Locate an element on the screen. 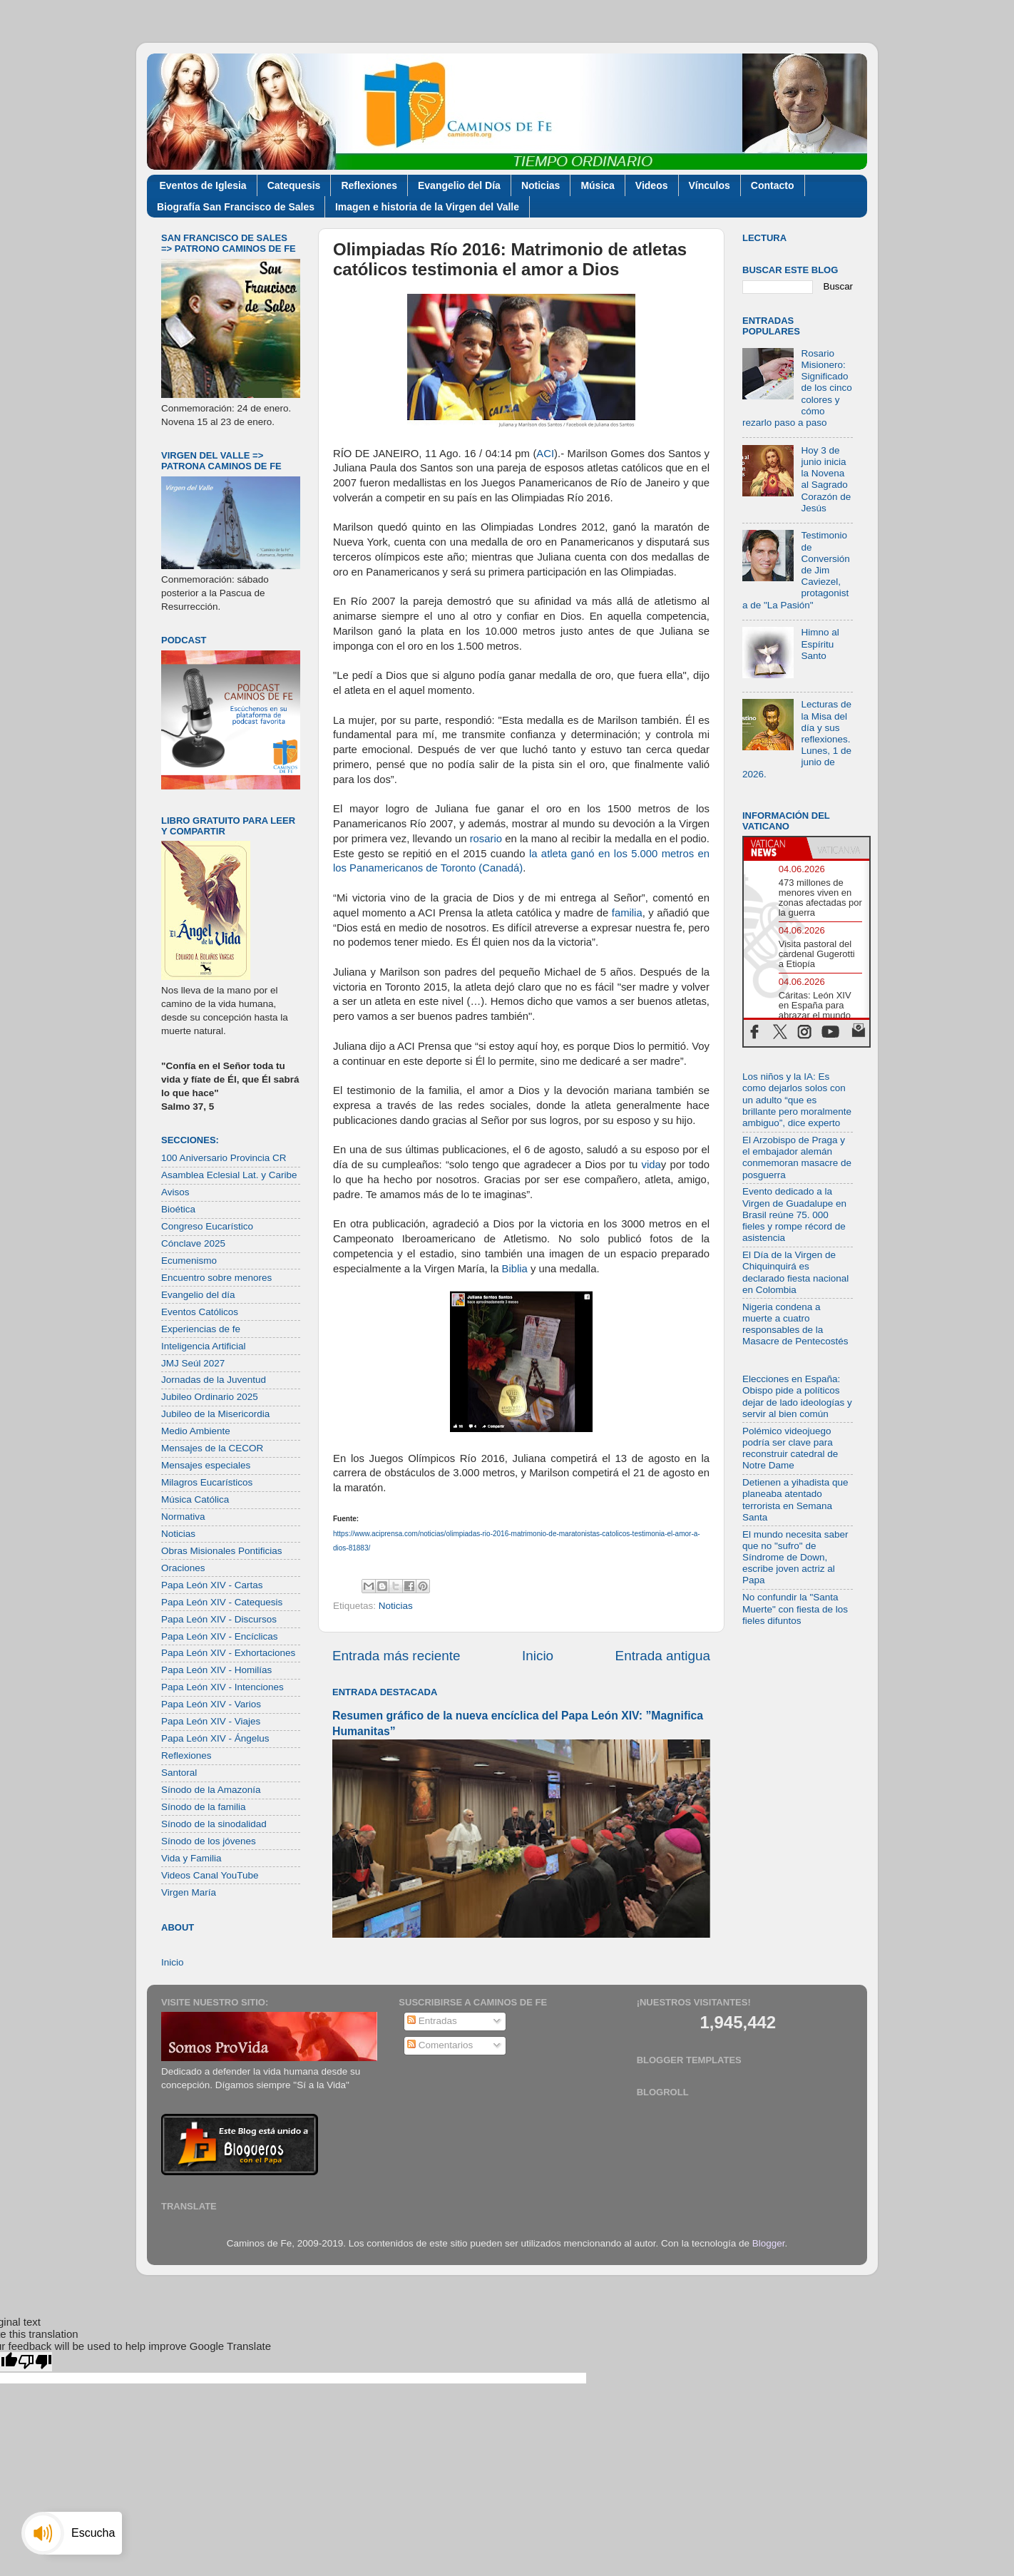 This screenshot has width=1014, height=2576. JMJ Seúl 2027 is located at coordinates (193, 1363).